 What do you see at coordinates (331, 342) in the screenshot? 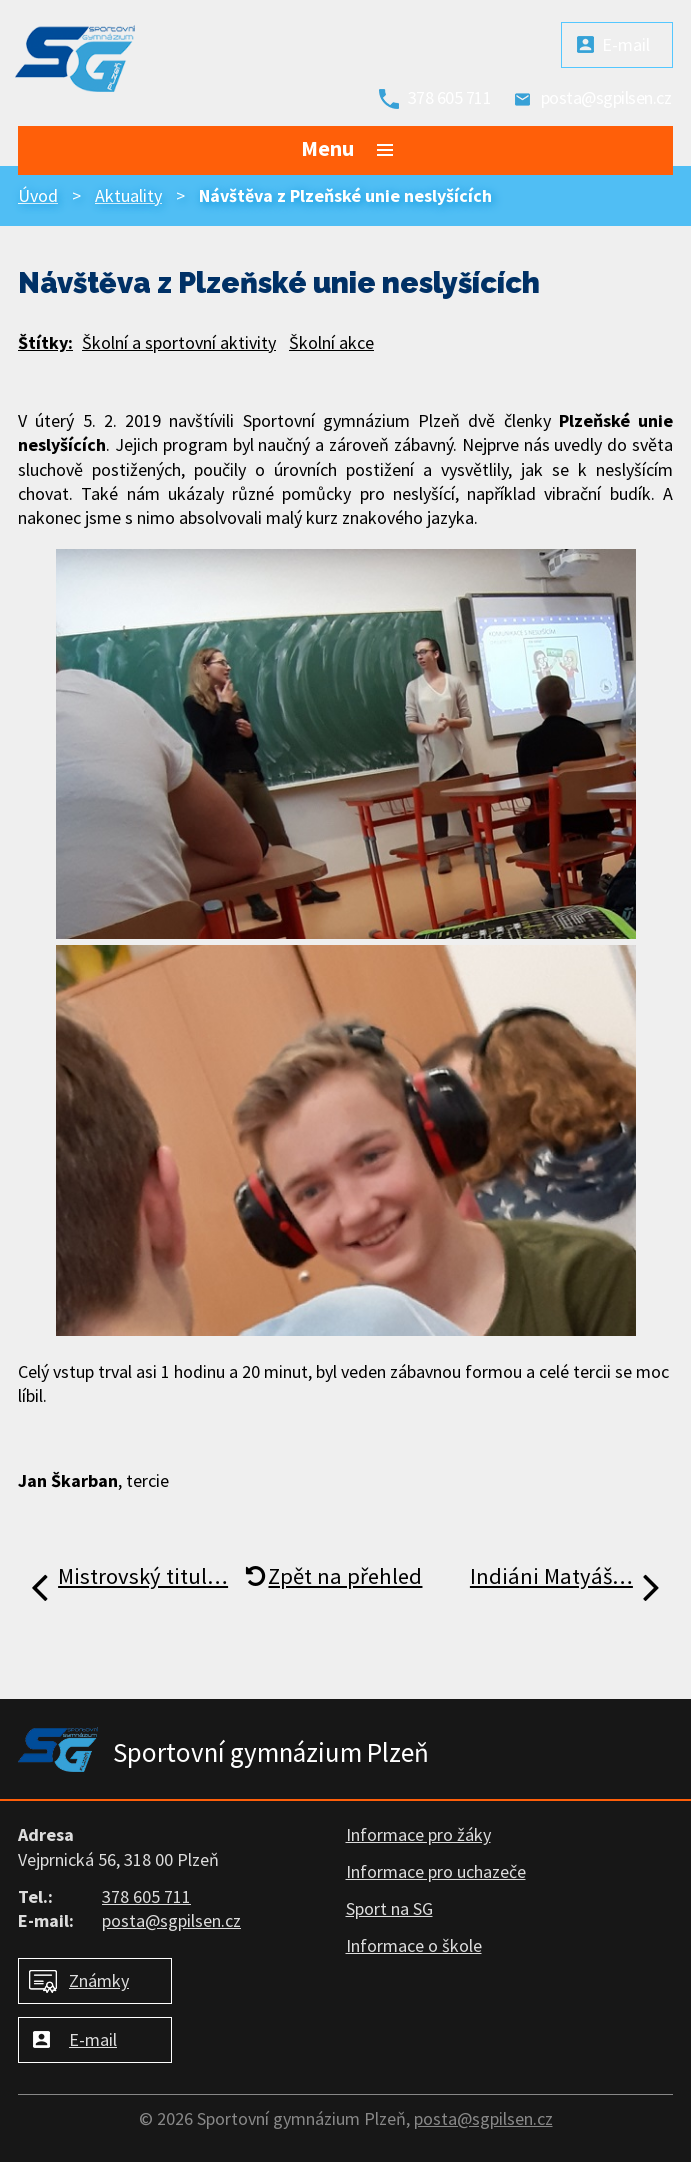
I see `Školní akce` at bounding box center [331, 342].